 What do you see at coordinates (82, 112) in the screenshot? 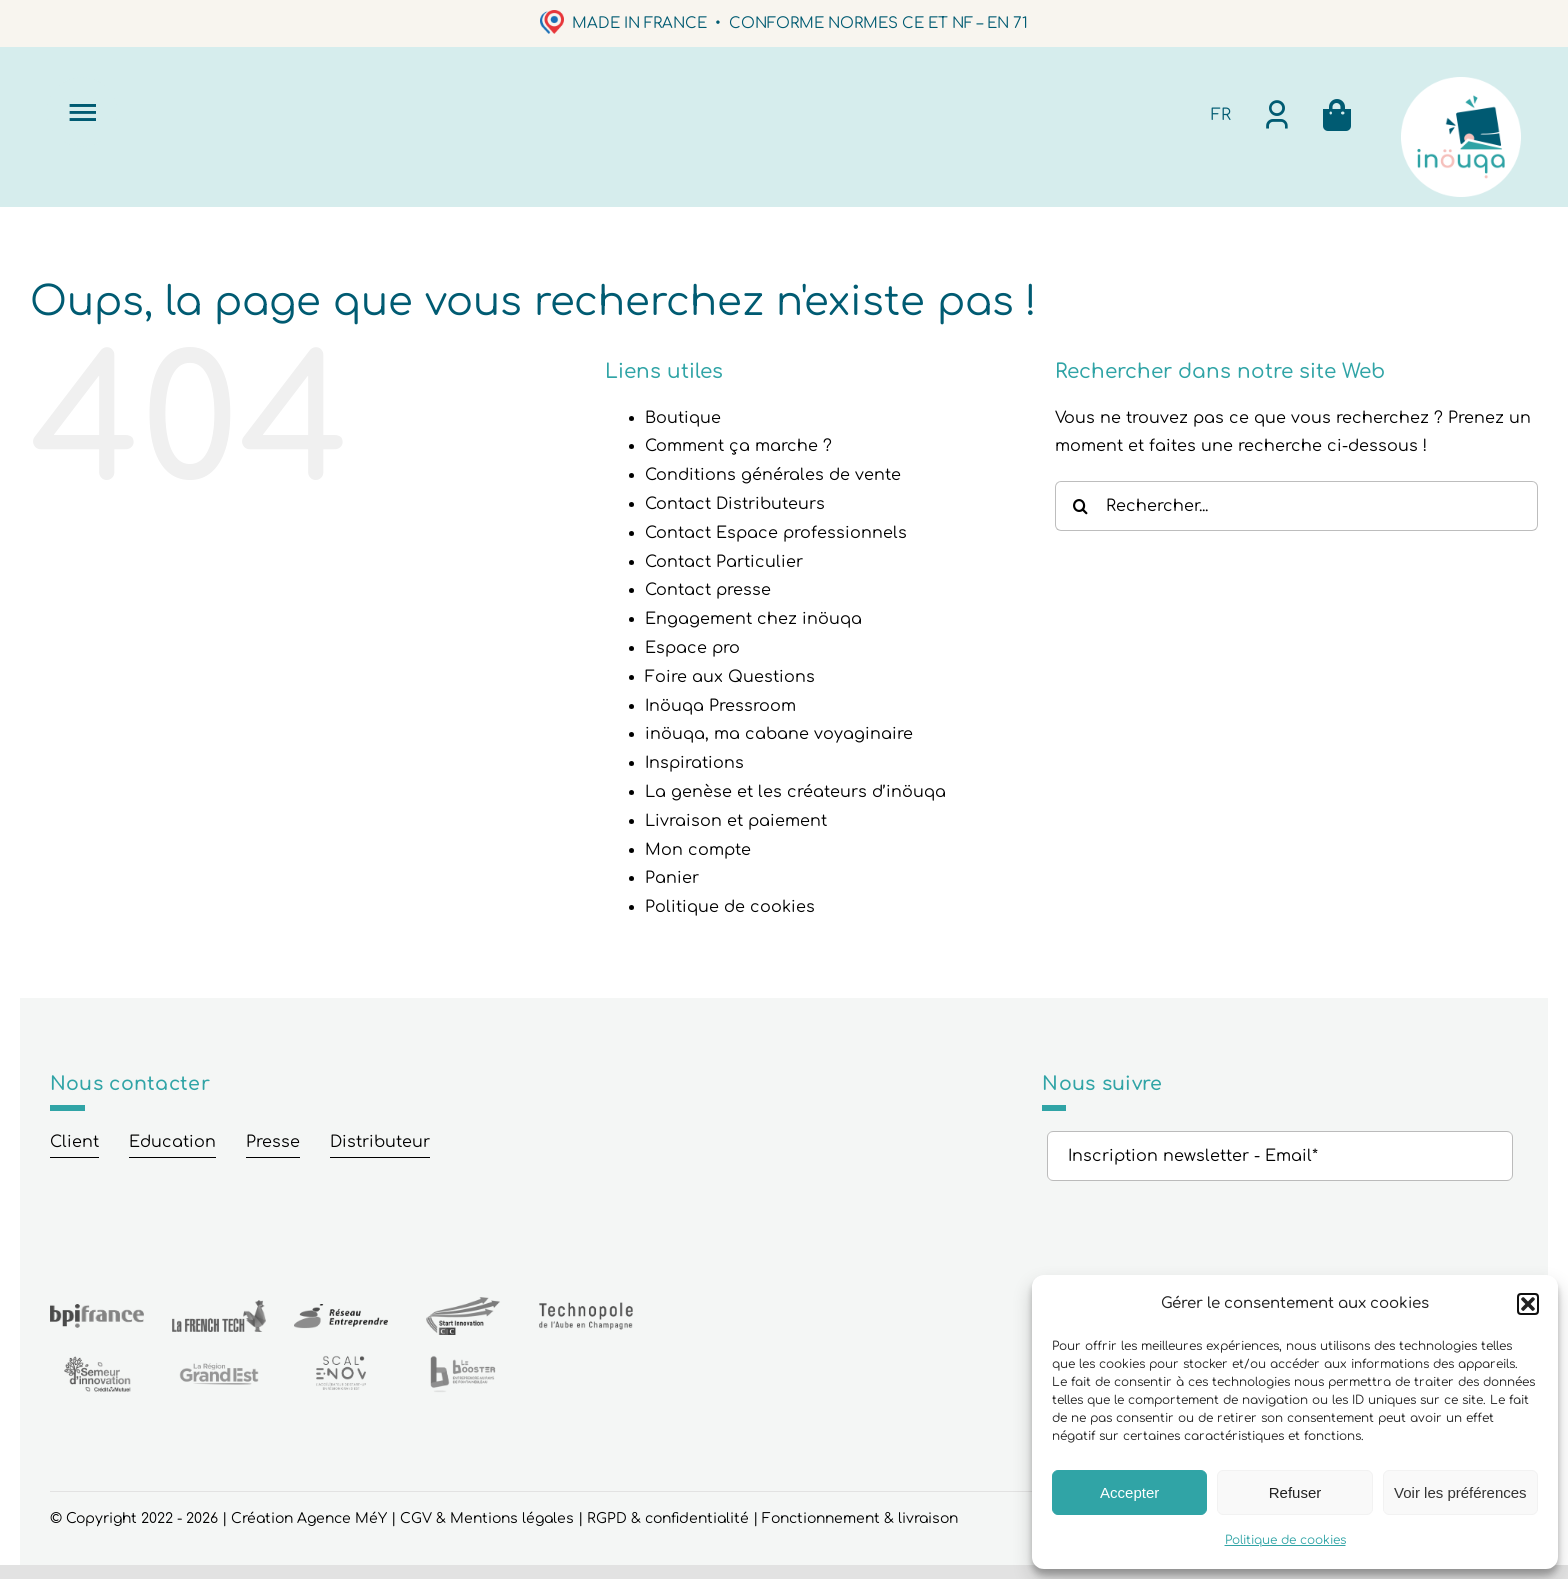
I see `[Link to #]` at bounding box center [82, 112].